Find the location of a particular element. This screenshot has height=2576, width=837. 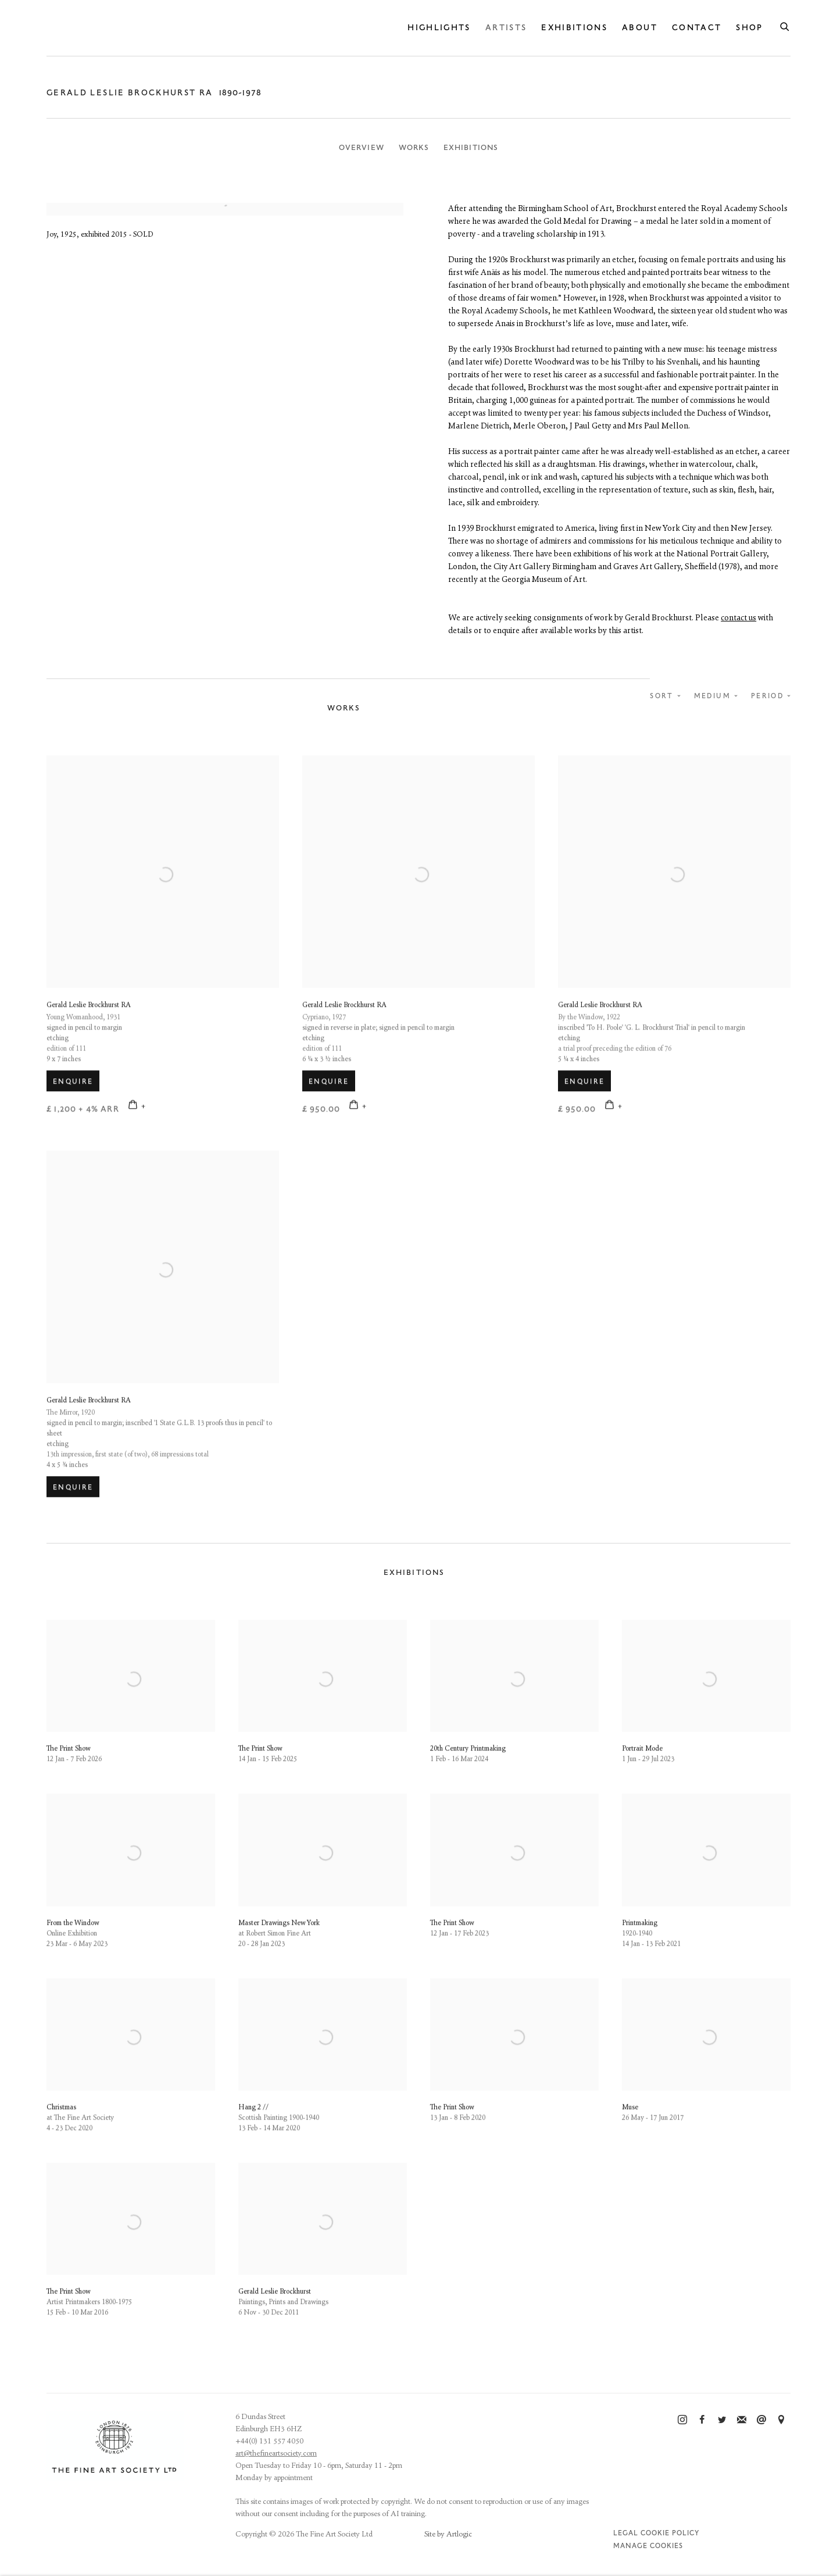

Overview [Link to Gerald Leslie Brockhurst RA Overview] is located at coordinates (361, 147).